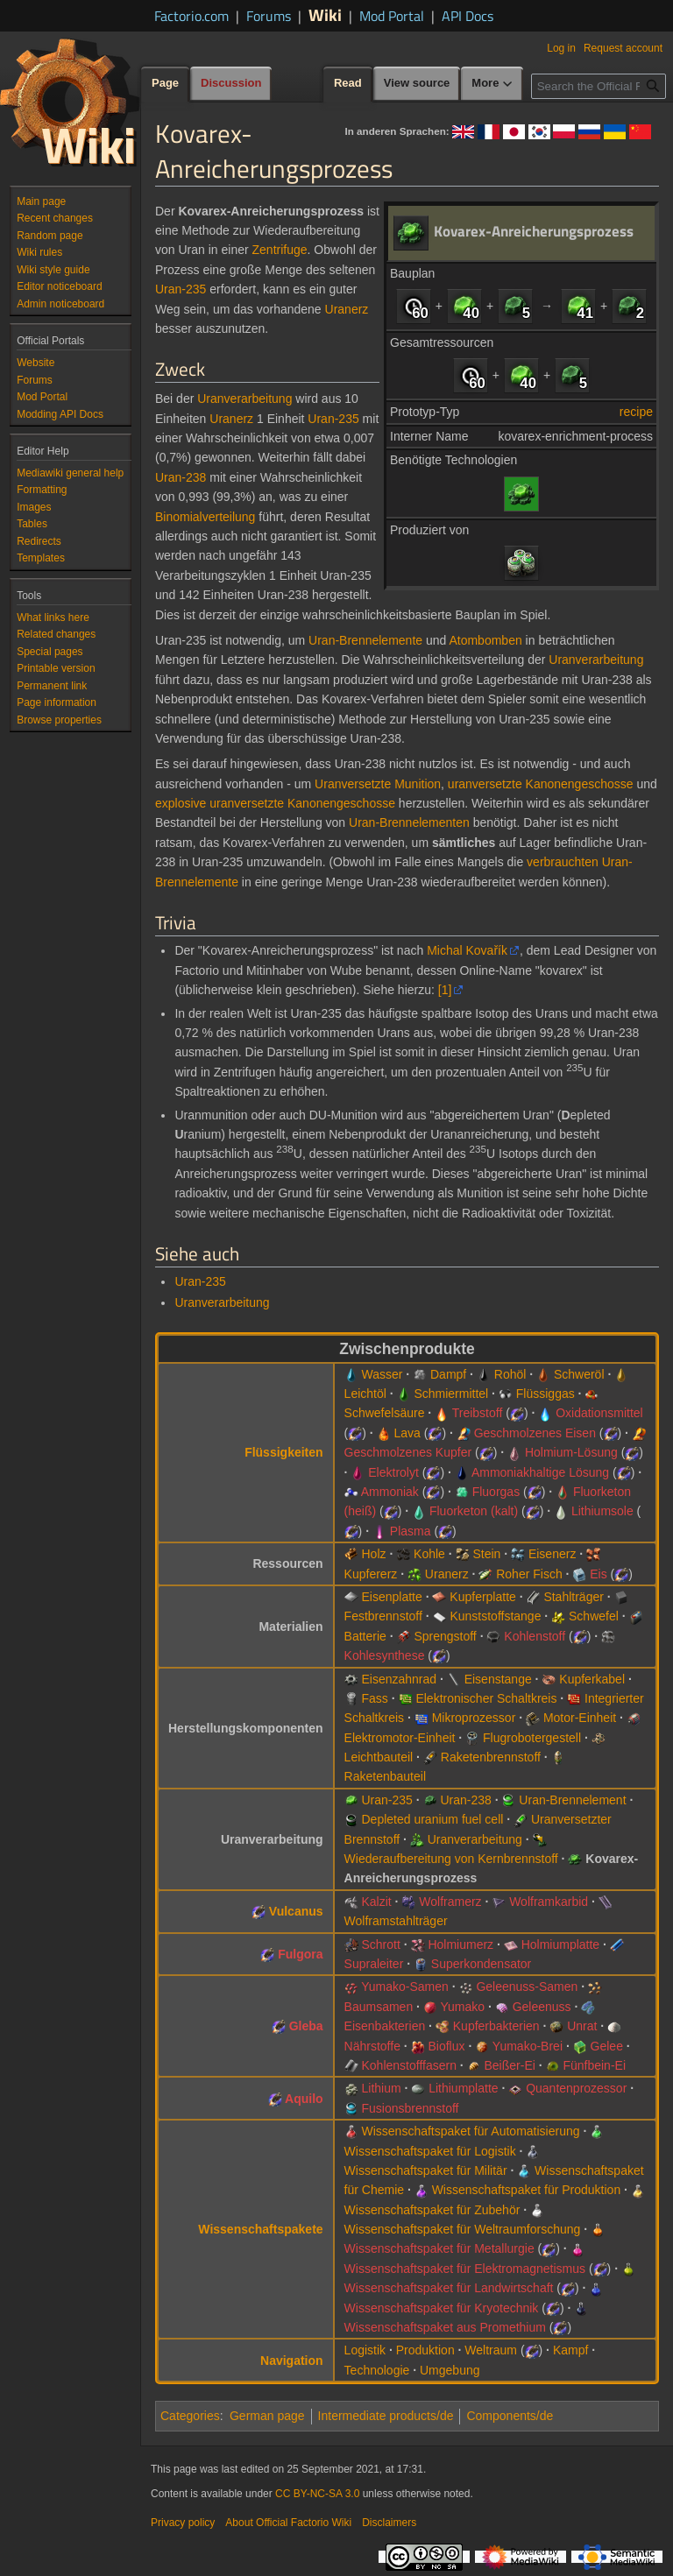 The image size is (673, 2576). What do you see at coordinates (481, 1964) in the screenshot?
I see `Superkondensator` at bounding box center [481, 1964].